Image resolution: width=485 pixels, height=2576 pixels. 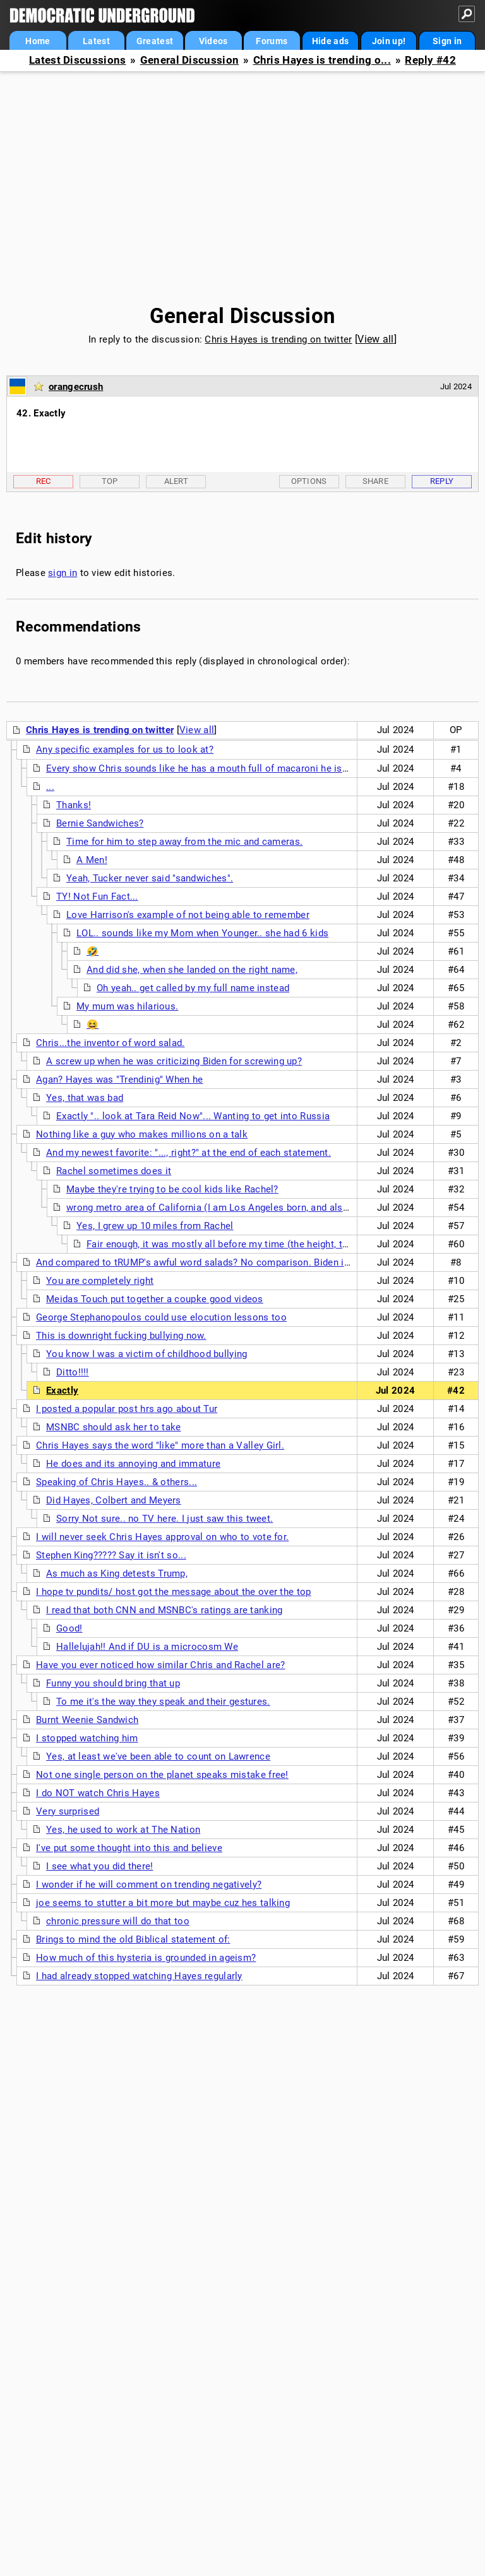 I want to click on Good!, so click(x=69, y=1628).